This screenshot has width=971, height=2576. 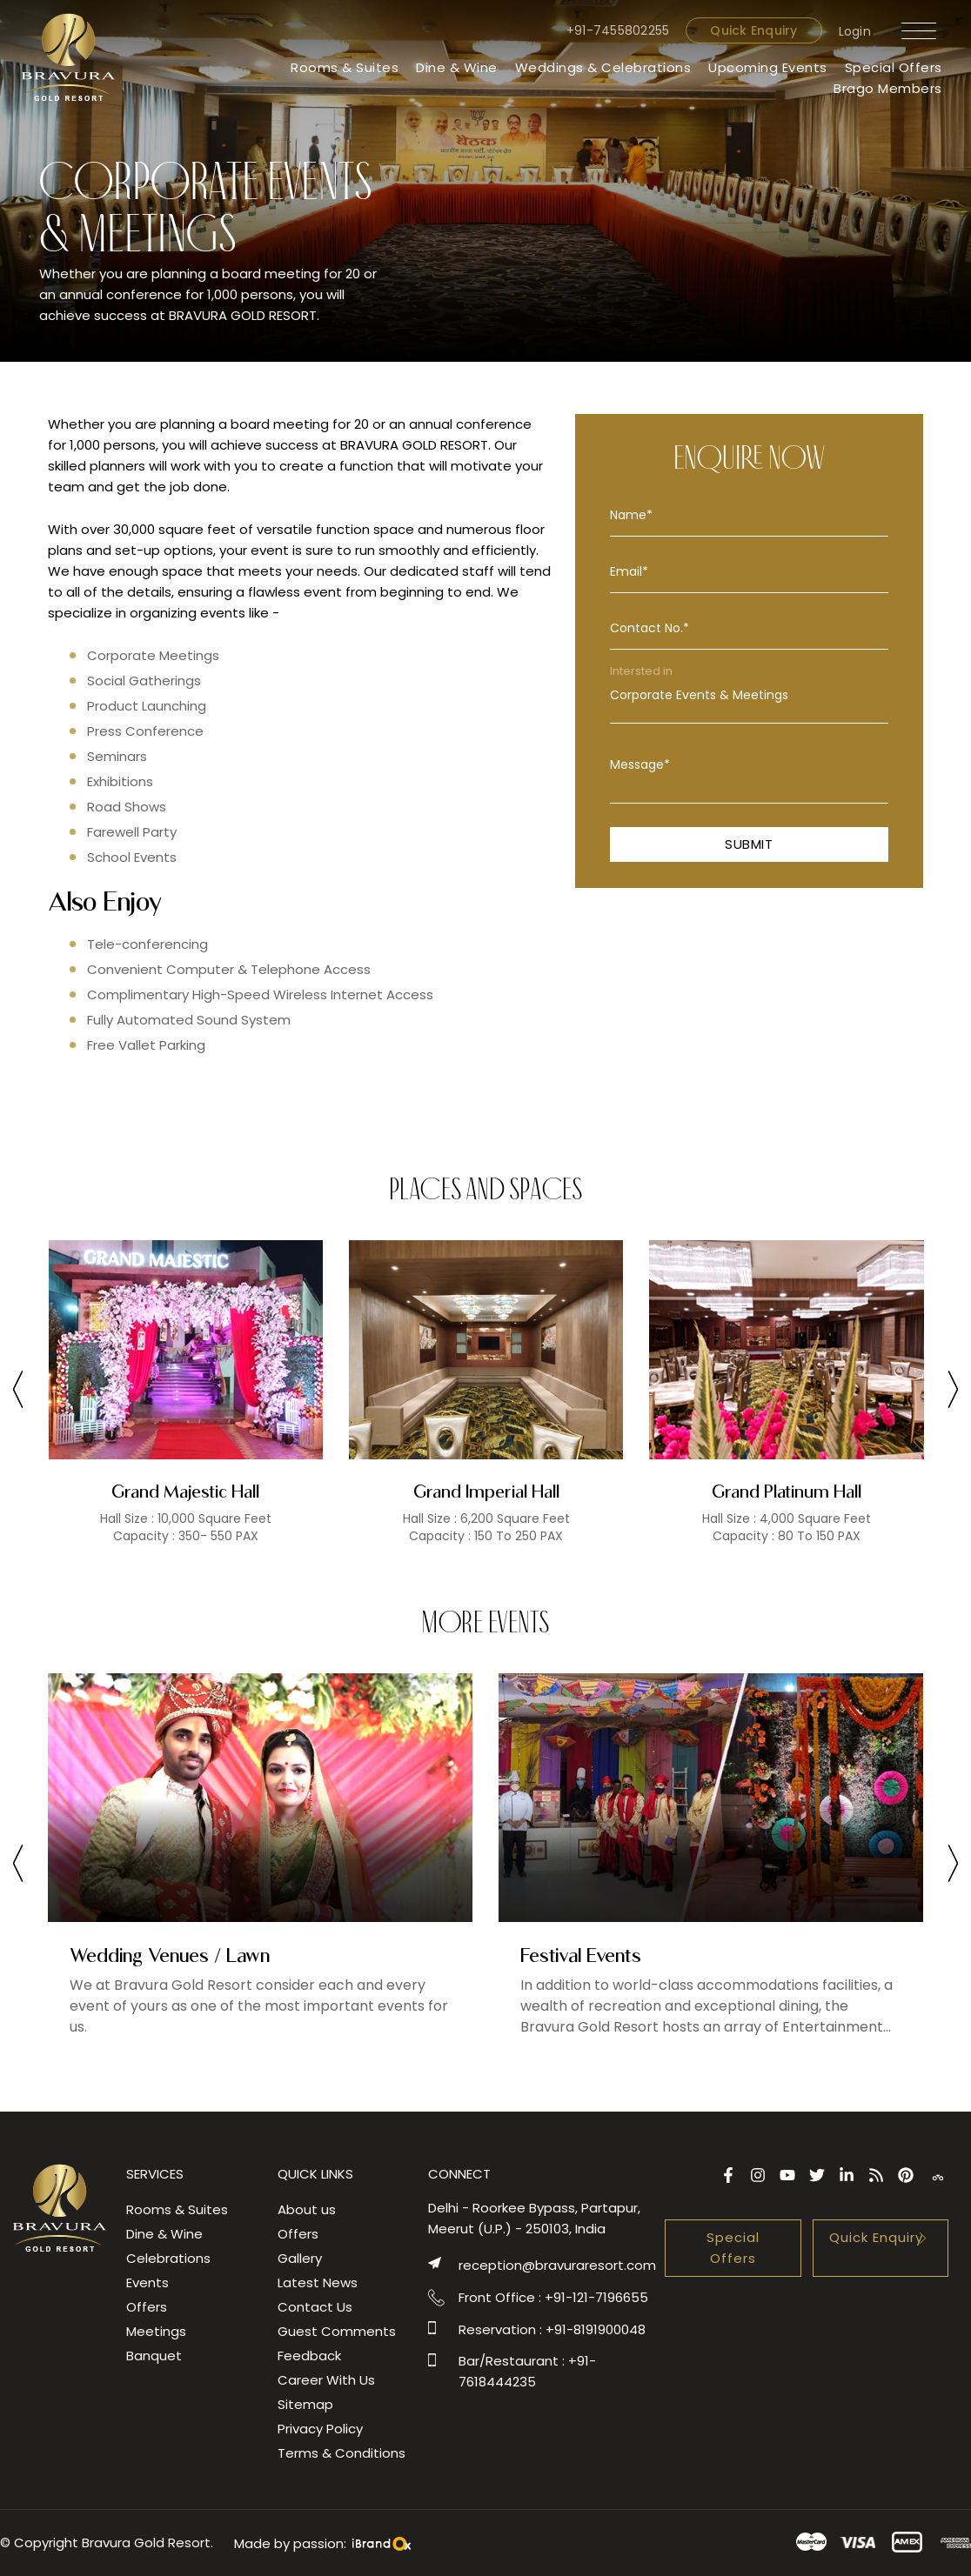 I want to click on Meetings, so click(x=156, y=2331).